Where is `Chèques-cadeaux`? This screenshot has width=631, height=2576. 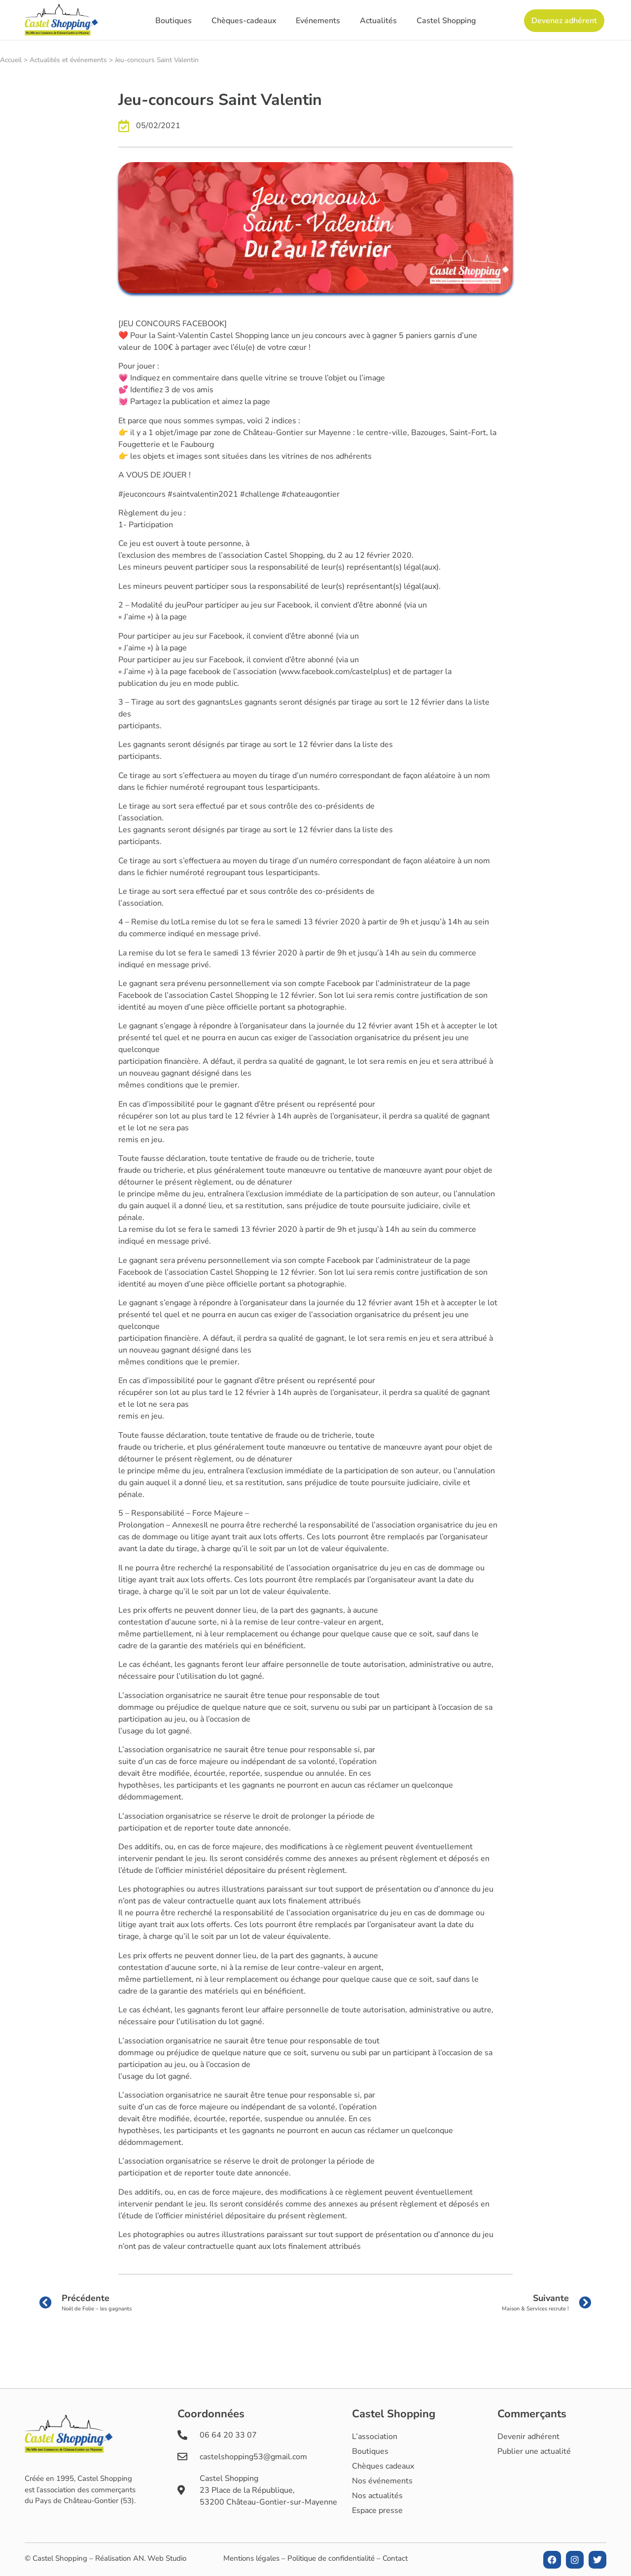 Chèques-cadeaux is located at coordinates (243, 20).